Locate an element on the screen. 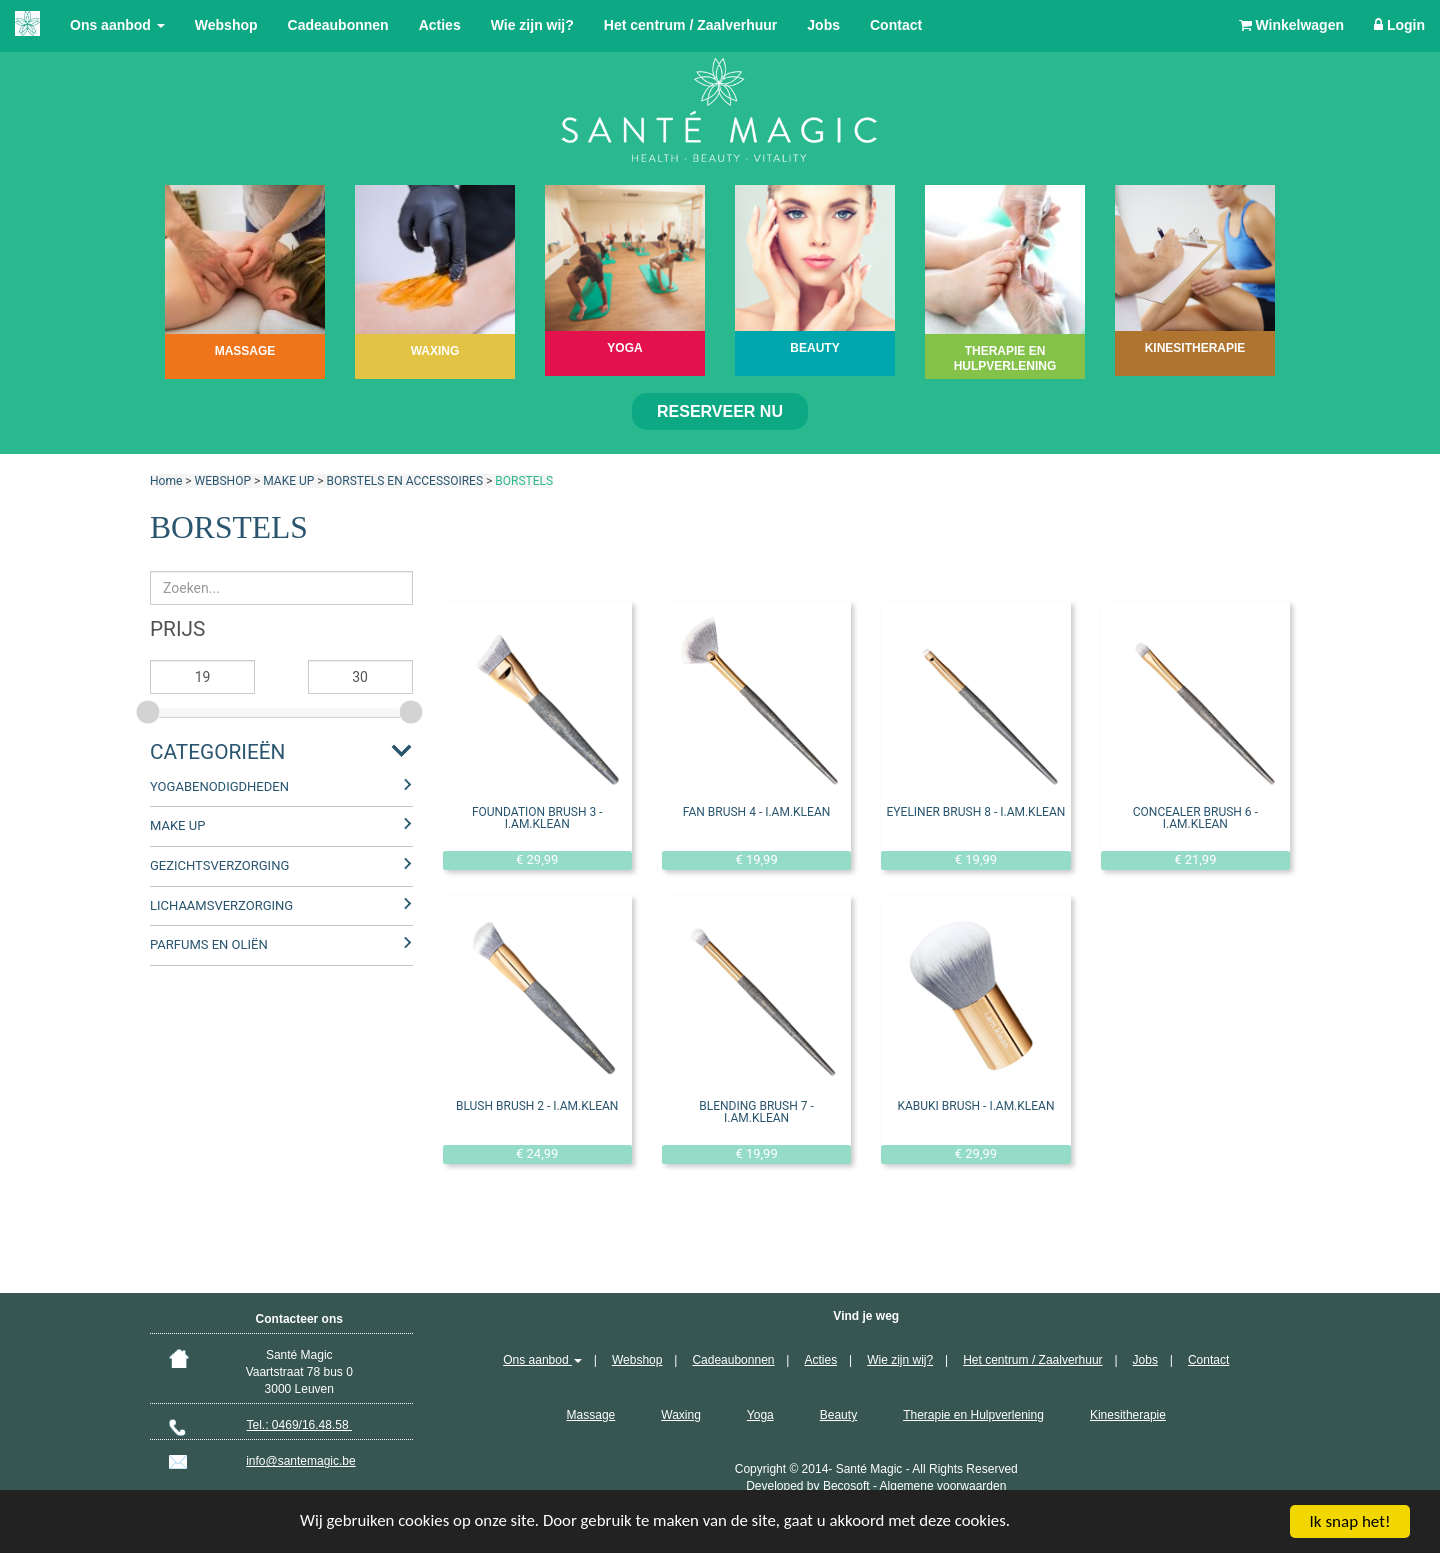  Categorieën is located at coordinates (217, 752).